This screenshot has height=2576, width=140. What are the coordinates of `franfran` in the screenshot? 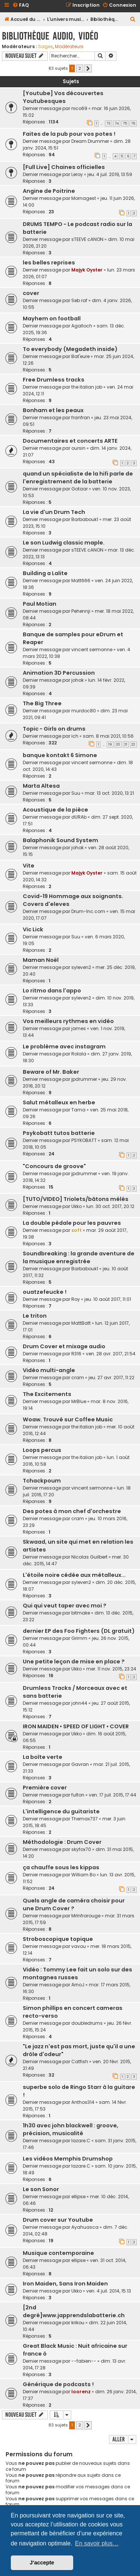 It's located at (80, 417).